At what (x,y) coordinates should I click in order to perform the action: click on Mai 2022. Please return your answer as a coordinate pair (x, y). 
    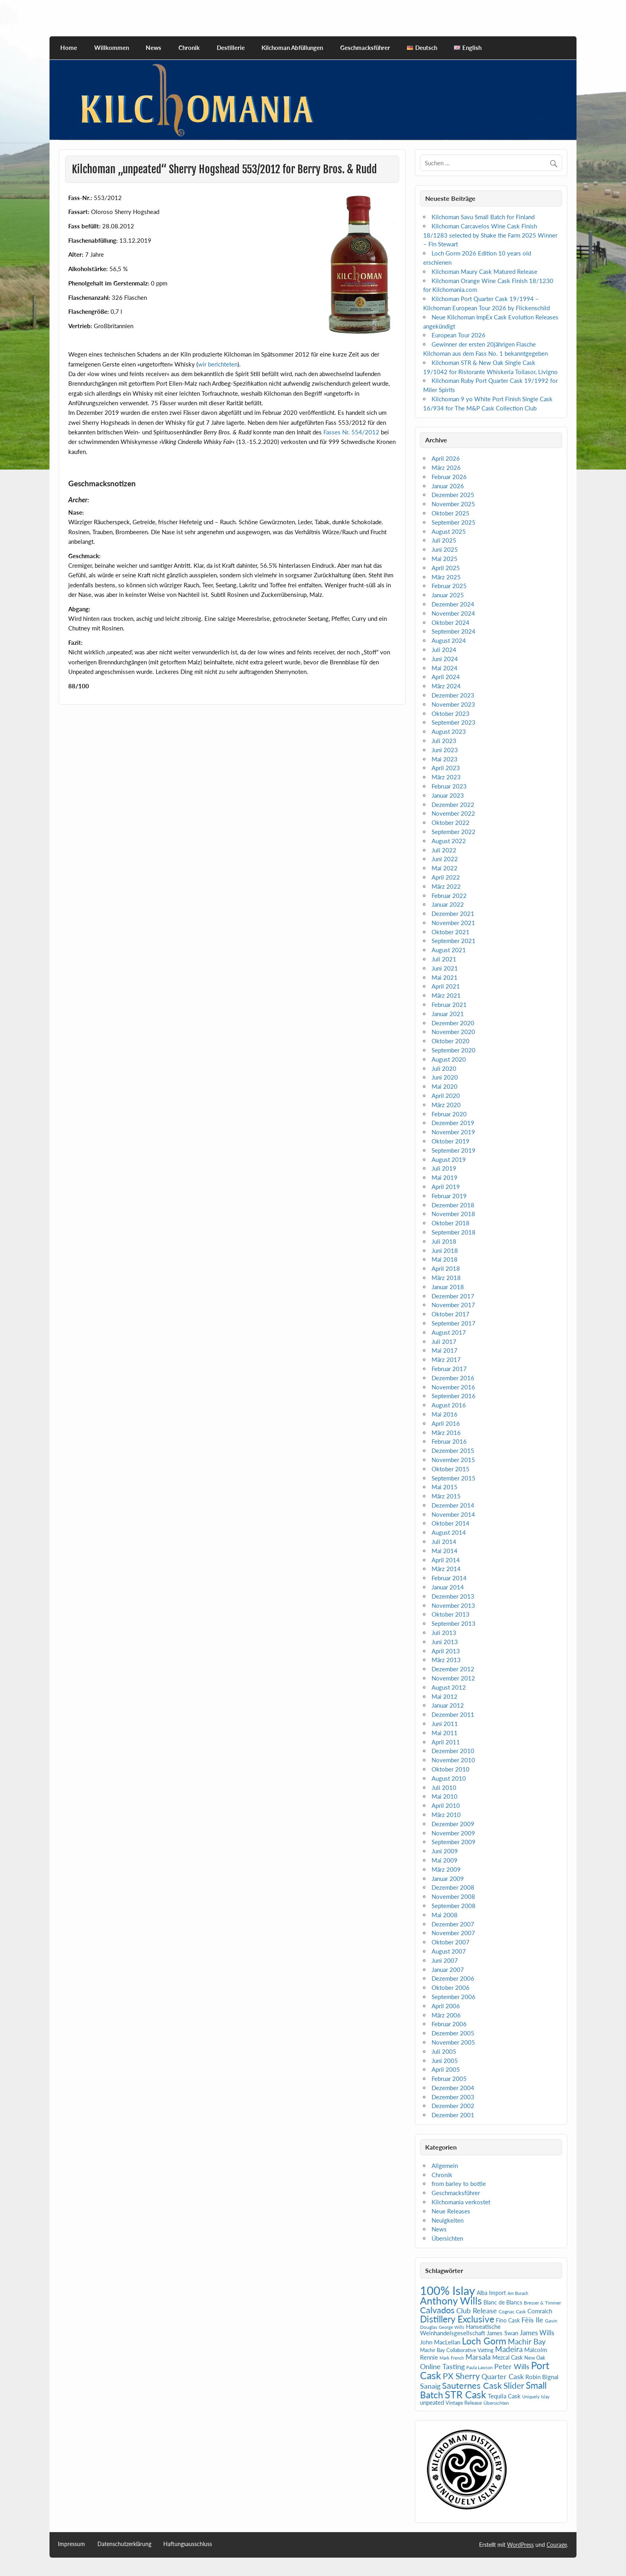
    Looking at the image, I should click on (445, 868).